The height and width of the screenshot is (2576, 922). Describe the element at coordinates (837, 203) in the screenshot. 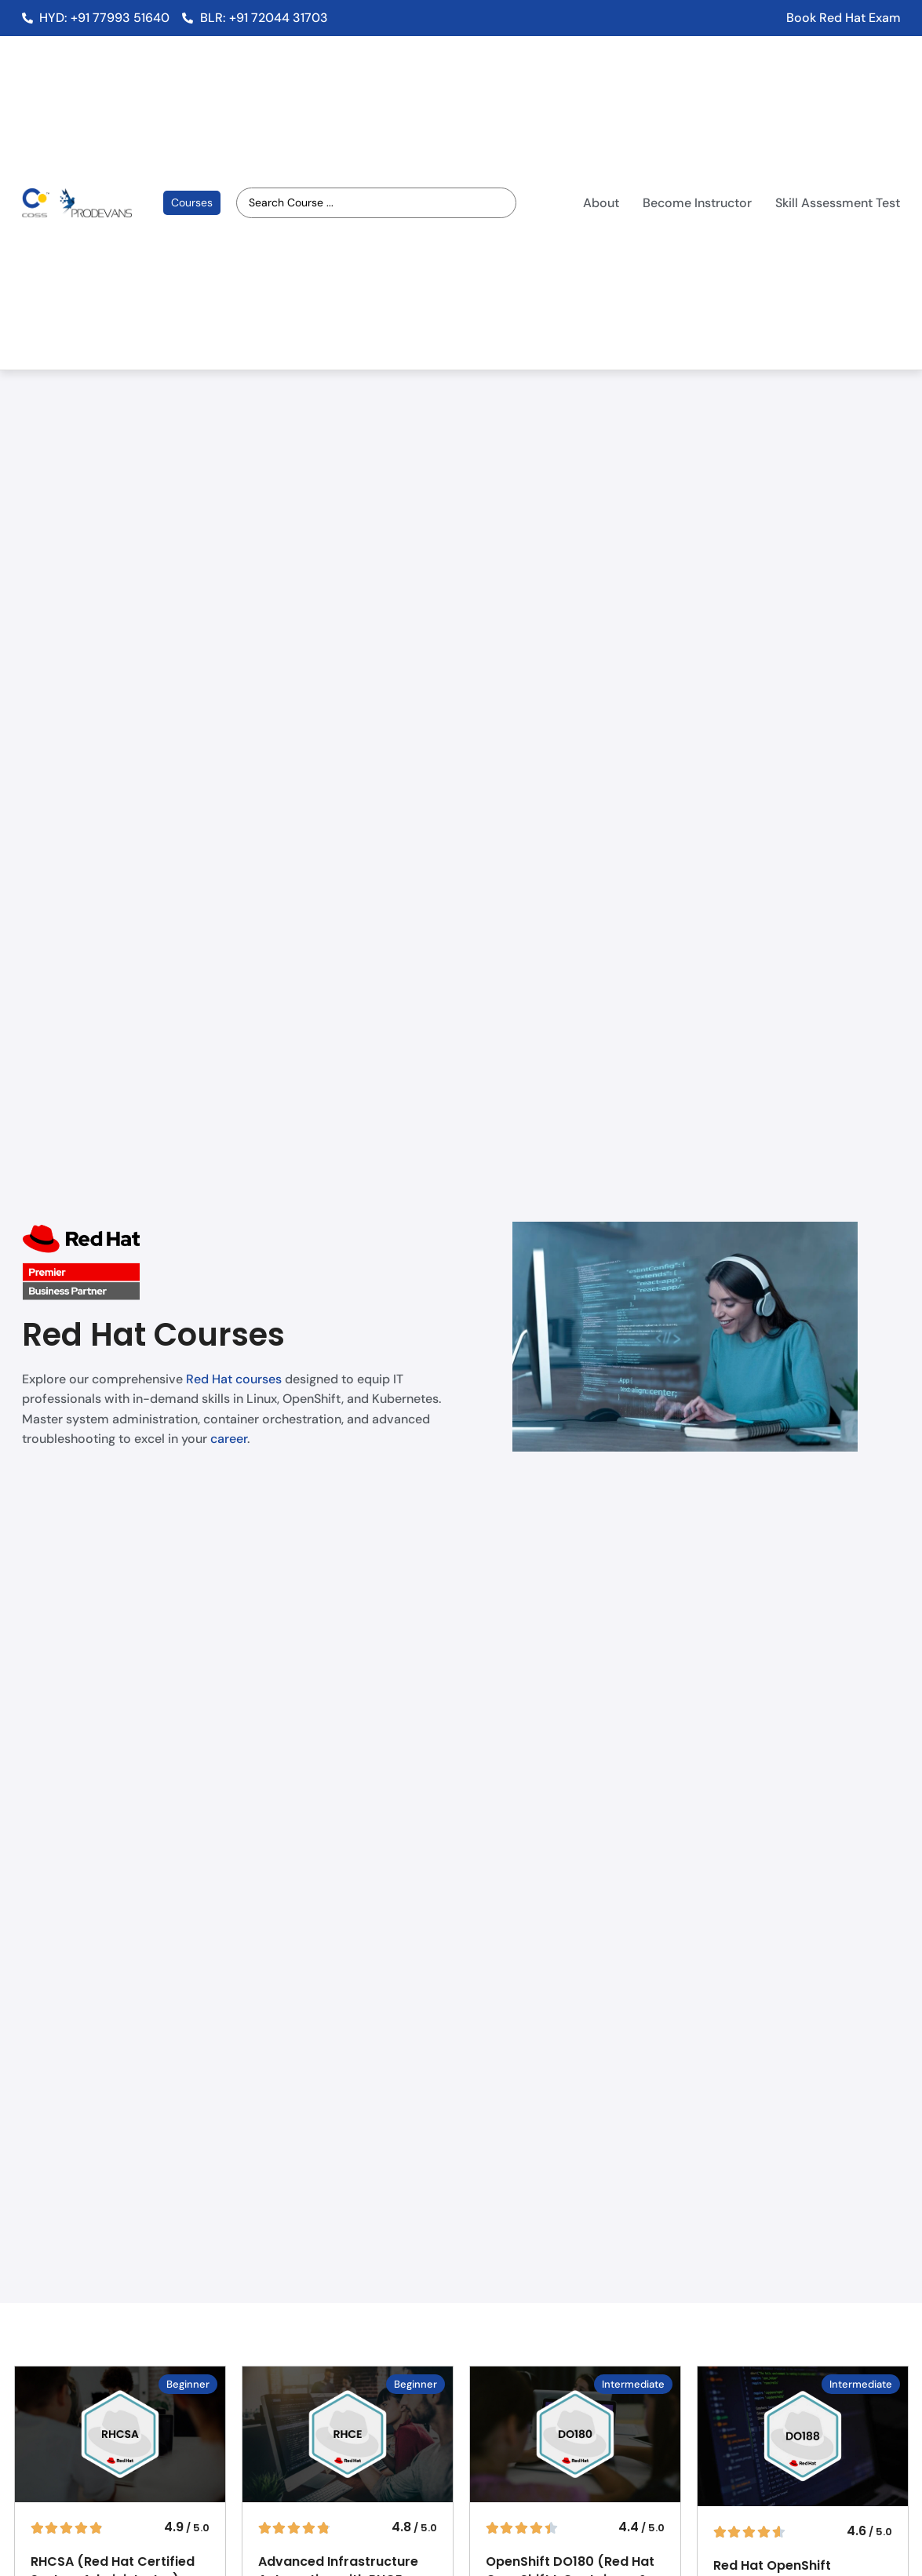

I see `Skill Assessment Test` at that location.